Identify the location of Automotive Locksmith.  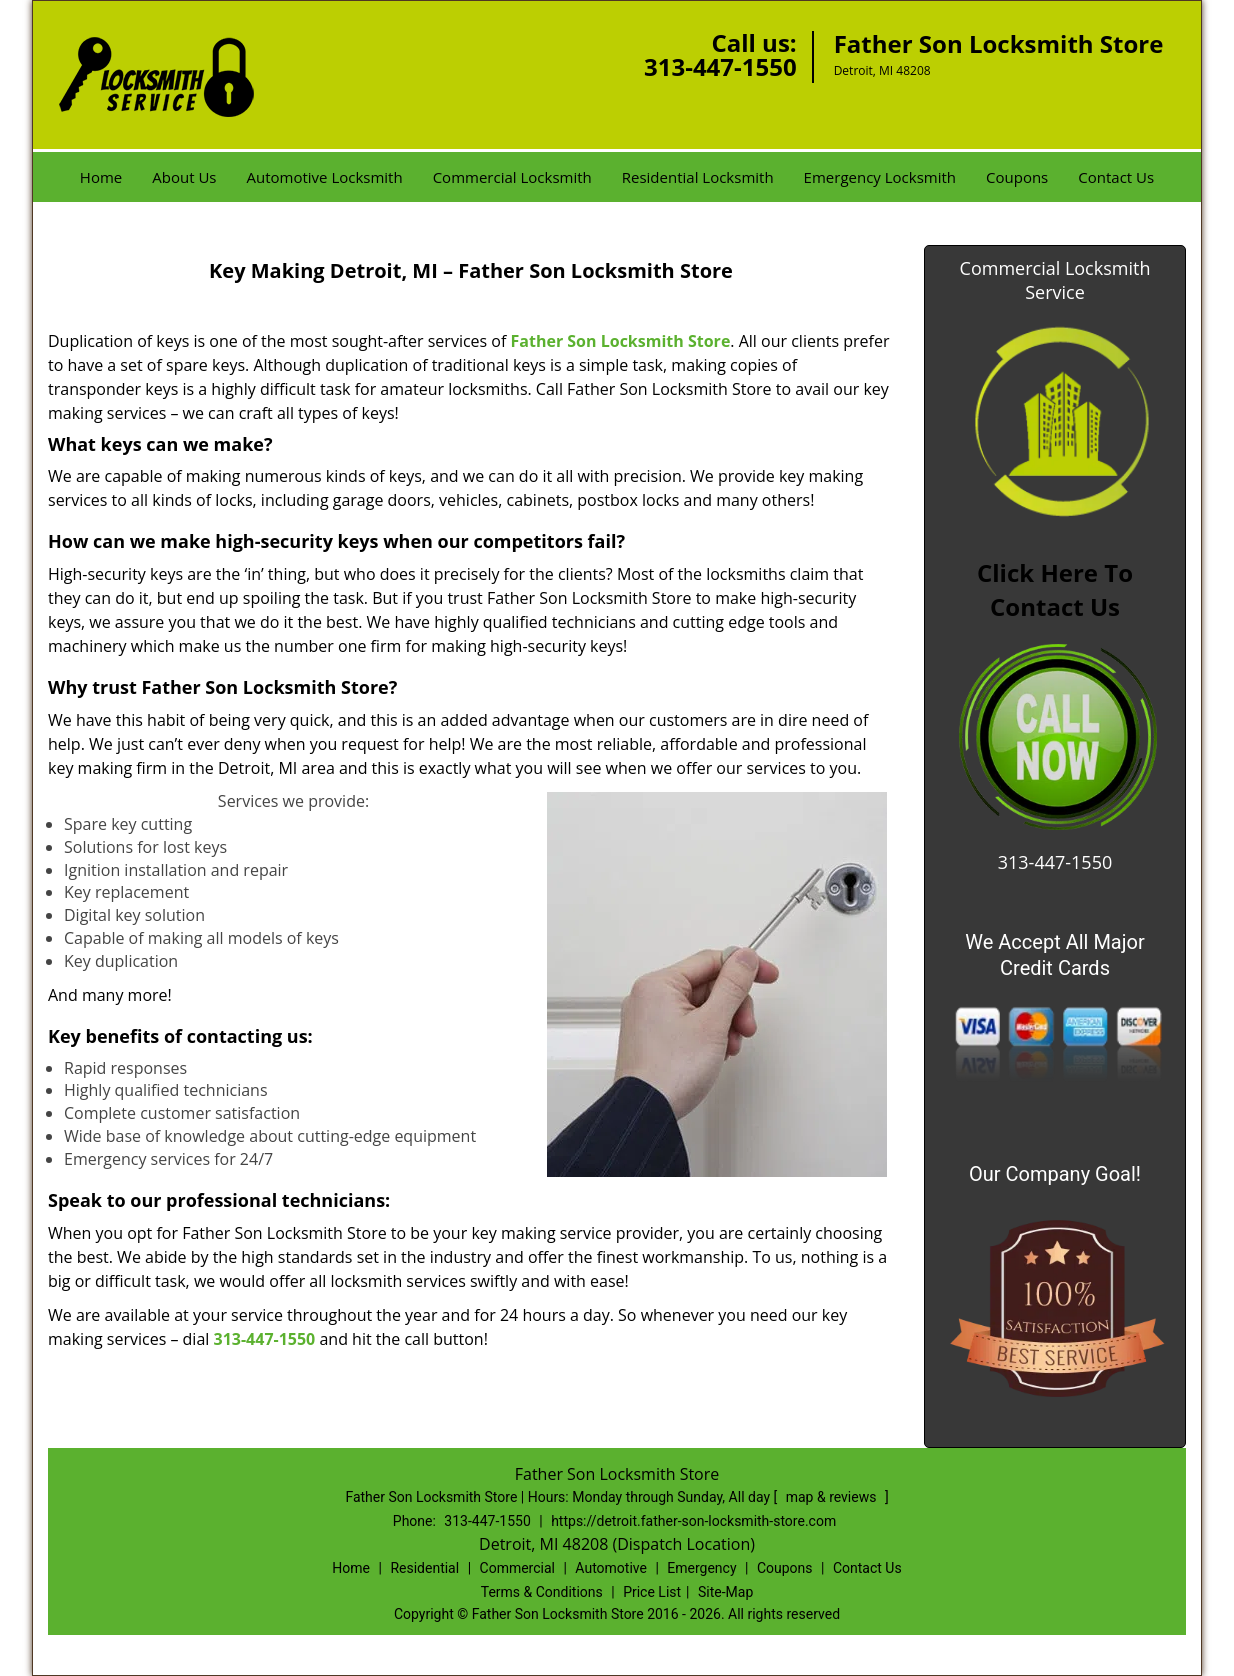
(324, 177).